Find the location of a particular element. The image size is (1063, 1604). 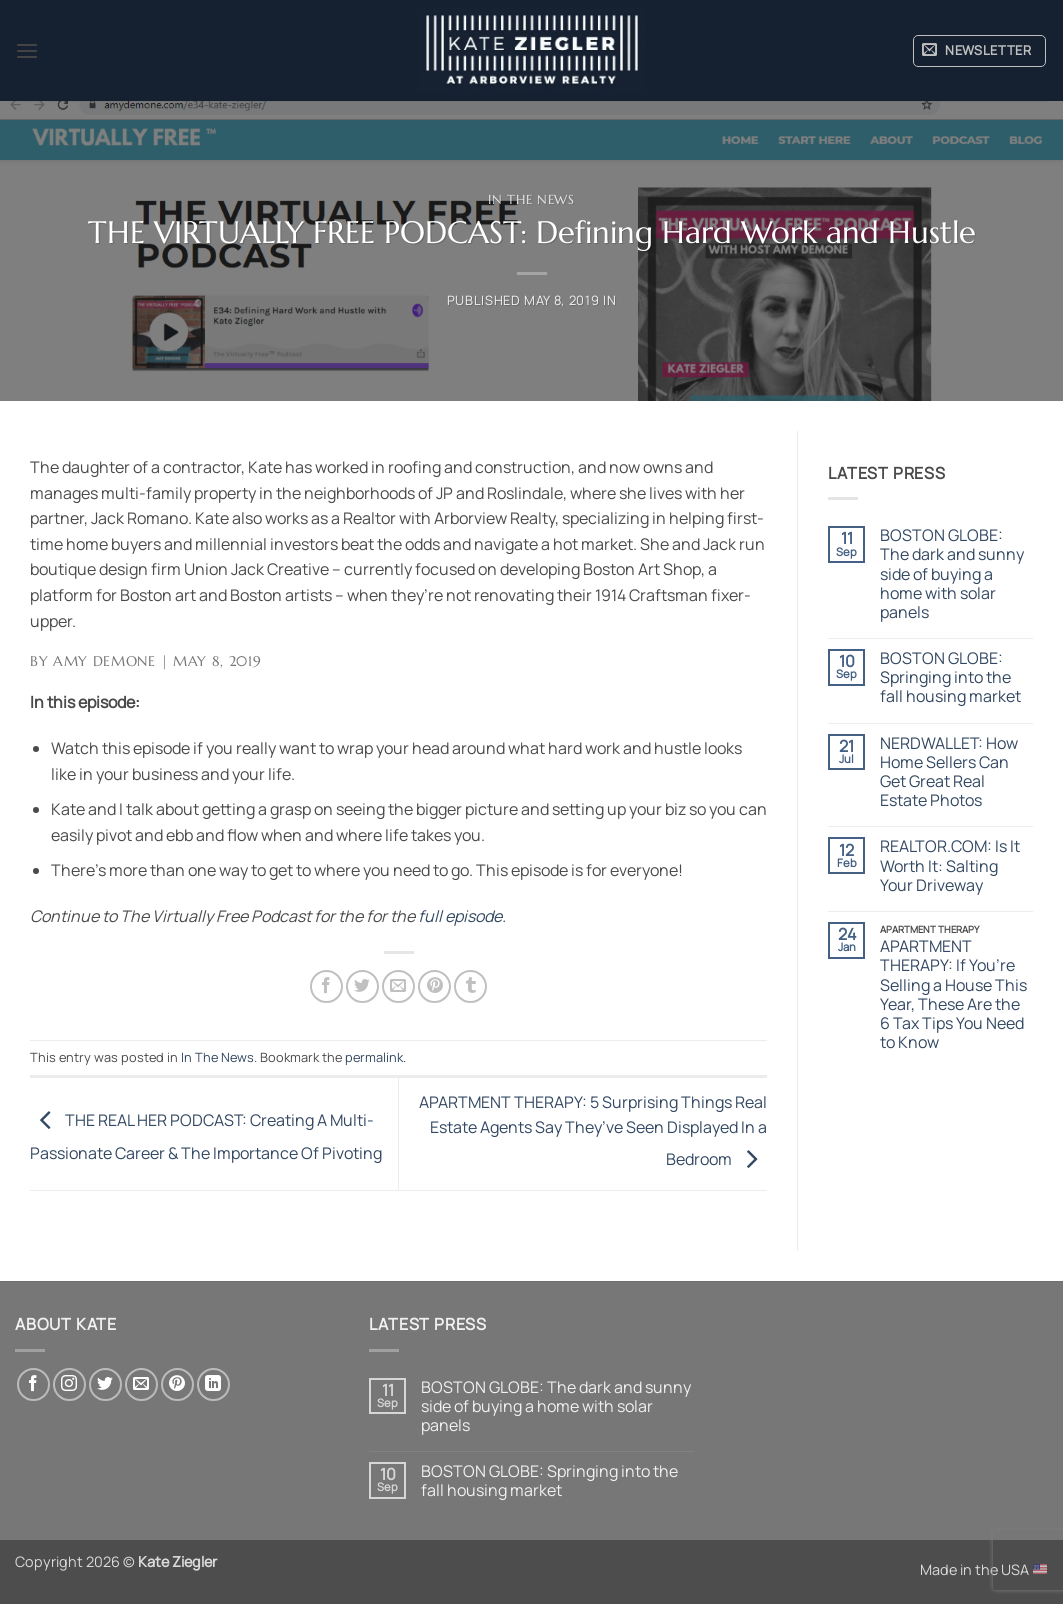

[Share on Facebook] is located at coordinates (326, 986).